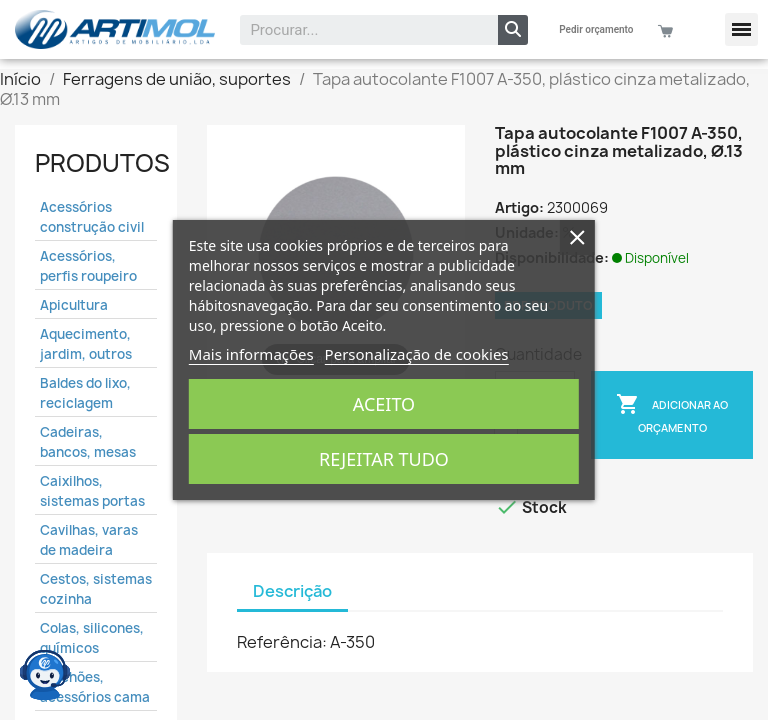  I want to click on Cadeiras, bancos, mesas, so click(88, 442).